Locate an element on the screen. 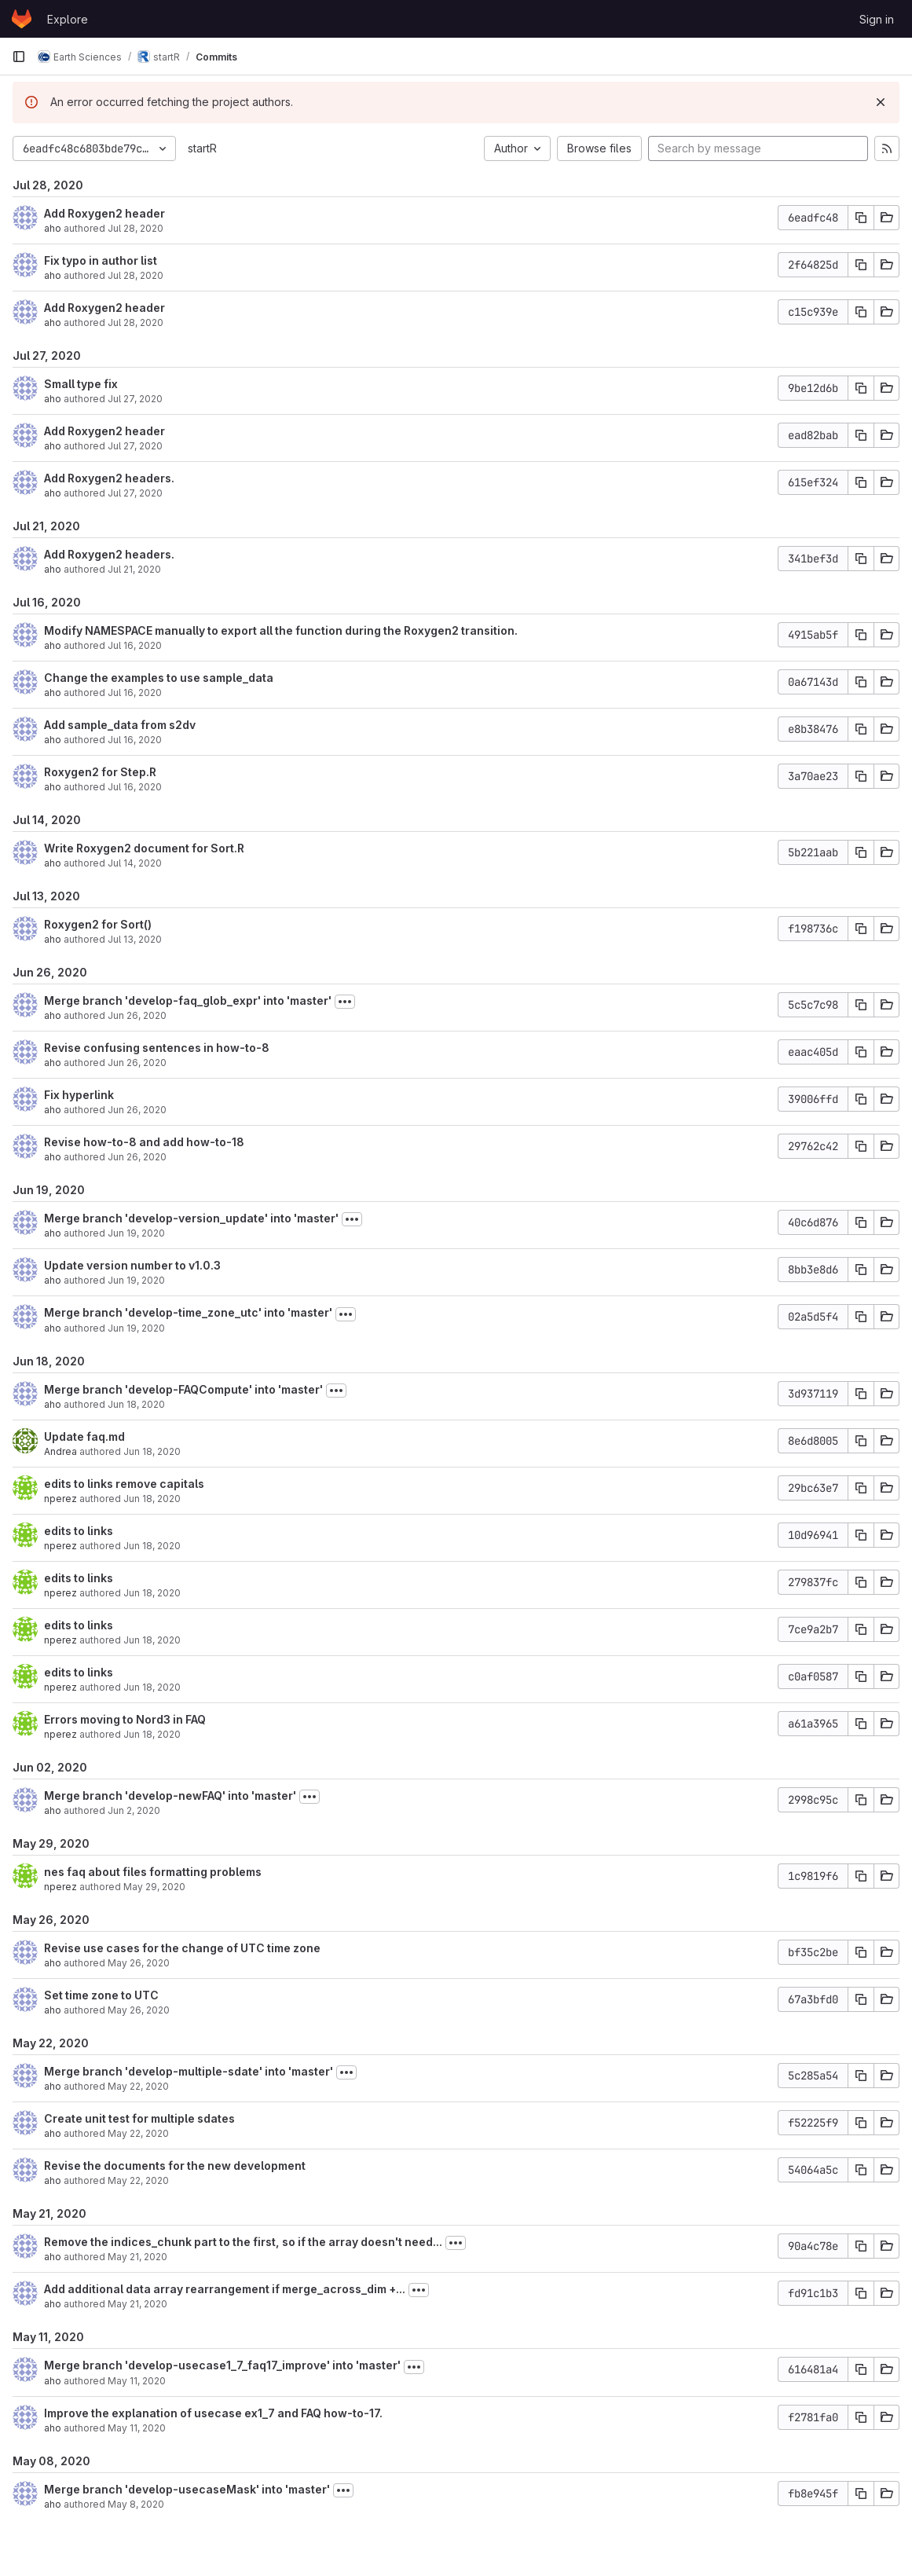 The height and width of the screenshot is (2576, 912). [Homepage] is located at coordinates (22, 18).